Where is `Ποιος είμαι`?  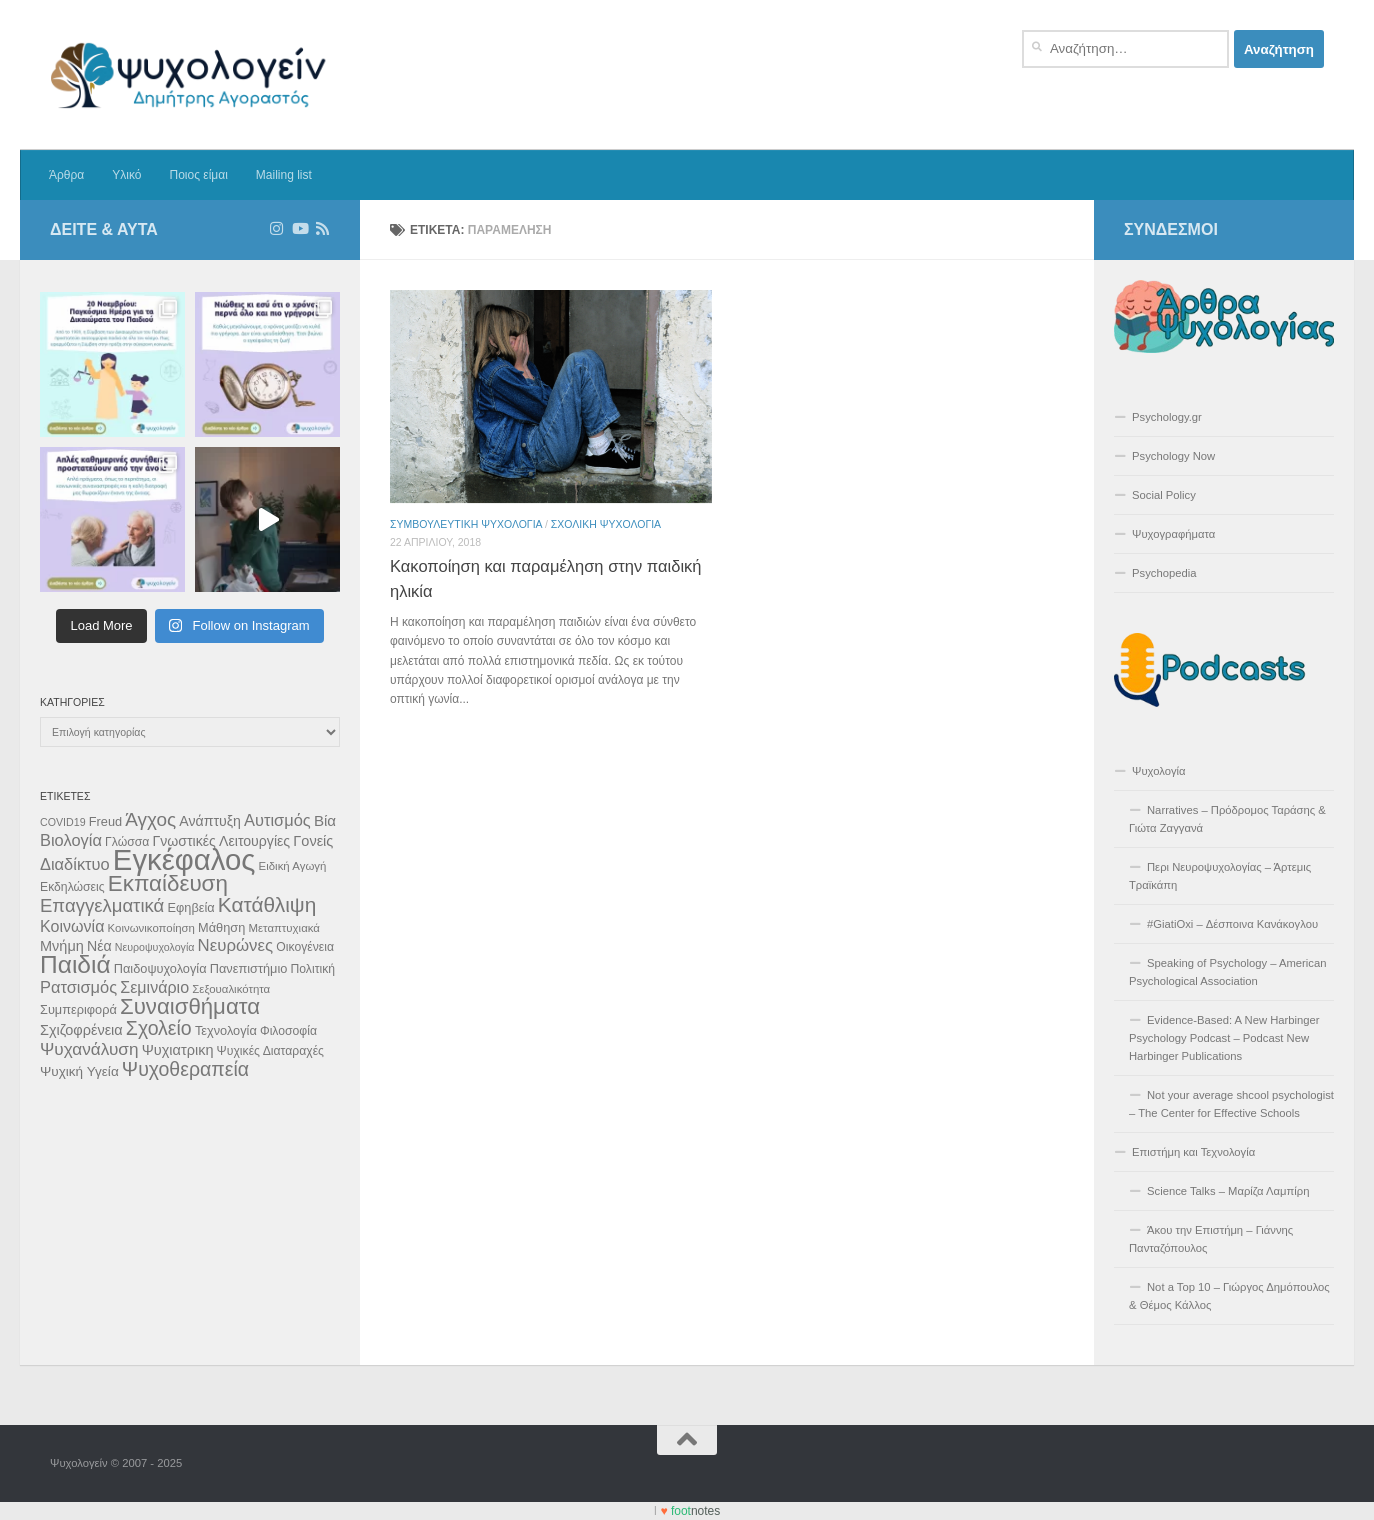 Ποιος είμαι is located at coordinates (198, 175).